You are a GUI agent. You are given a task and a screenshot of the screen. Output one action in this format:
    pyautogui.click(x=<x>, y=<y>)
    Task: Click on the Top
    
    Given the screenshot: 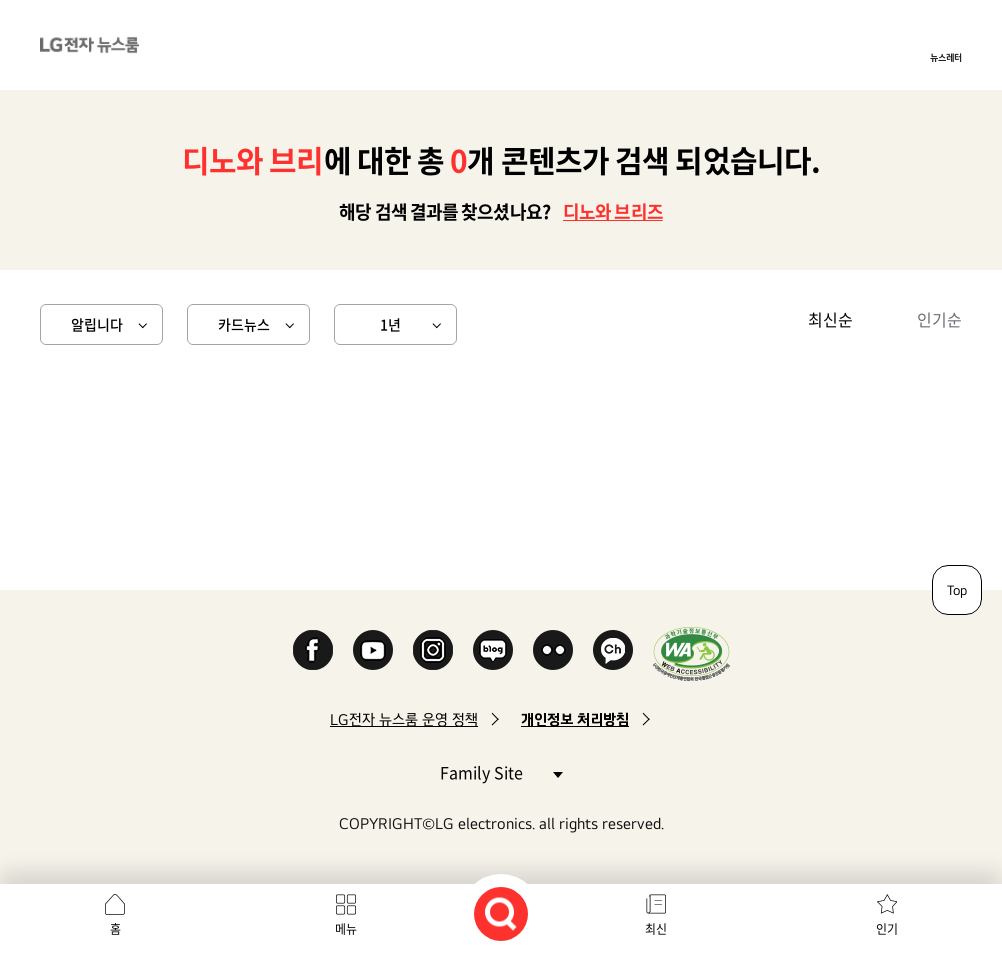 What is the action you would take?
    pyautogui.click(x=957, y=590)
    